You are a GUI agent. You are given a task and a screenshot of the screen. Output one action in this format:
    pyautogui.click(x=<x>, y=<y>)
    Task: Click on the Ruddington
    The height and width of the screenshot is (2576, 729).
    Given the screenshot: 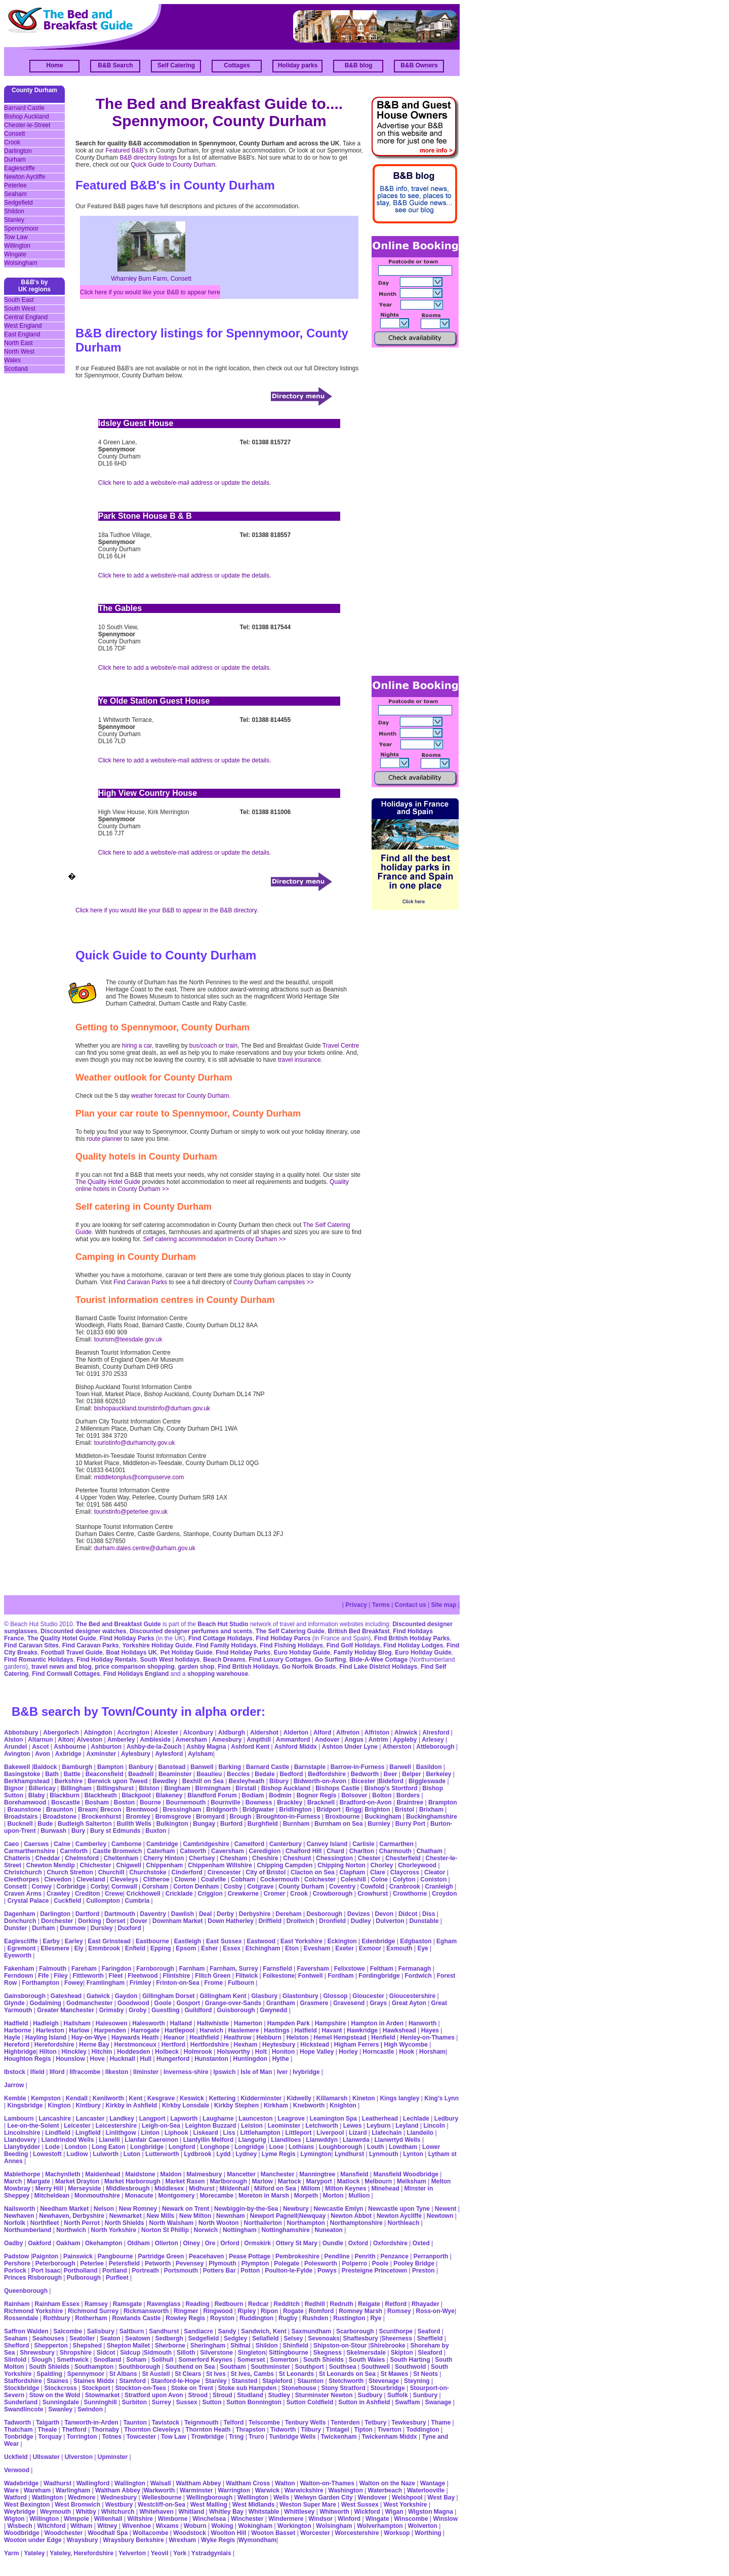 What is the action you would take?
    pyautogui.click(x=256, y=2318)
    